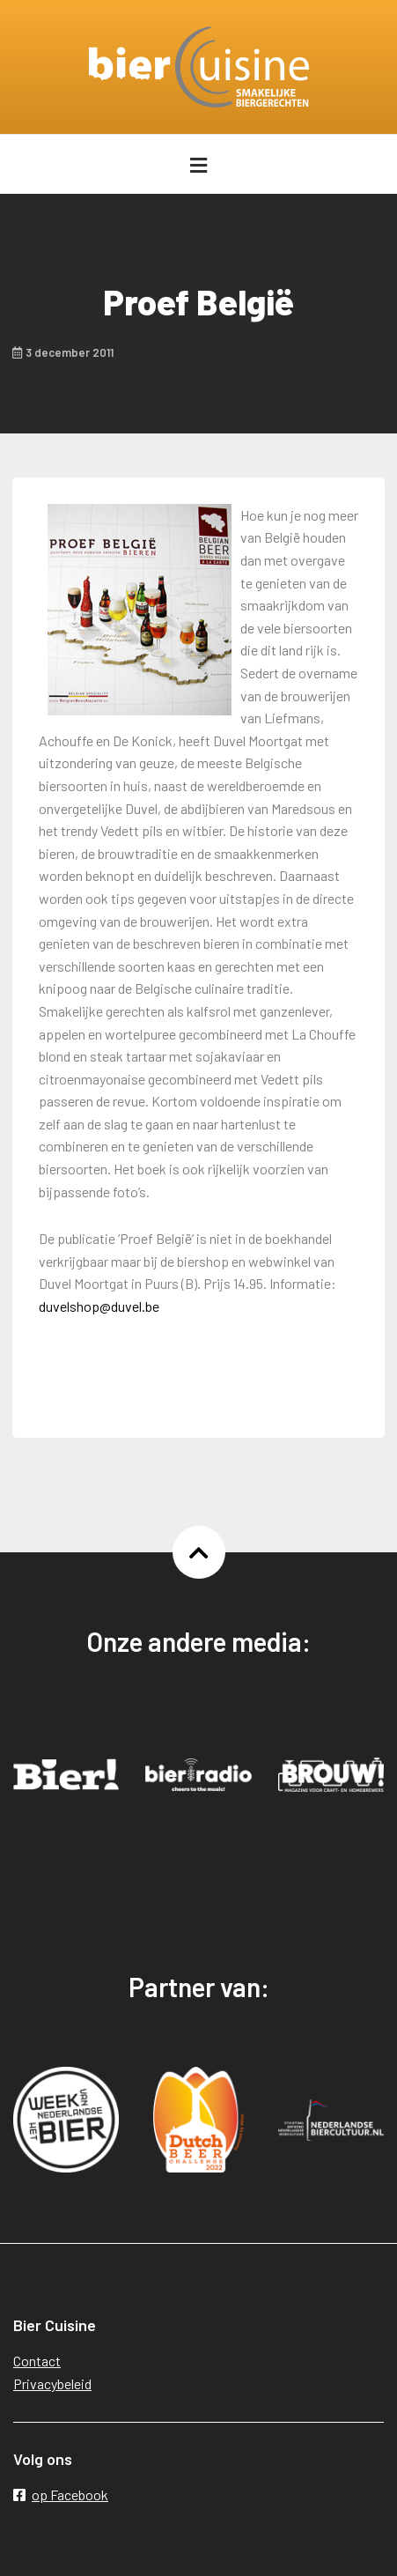 This screenshot has height=2576, width=397. I want to click on 3 december 2011, so click(63, 352).